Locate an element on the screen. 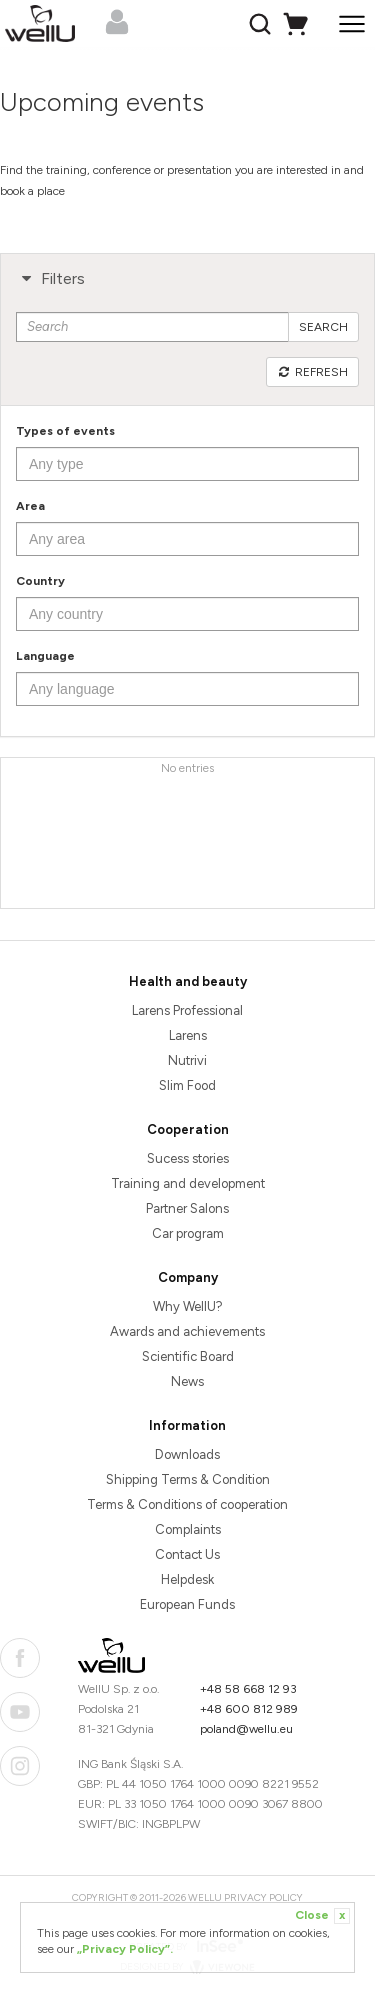 The height and width of the screenshot is (1993, 375). Sucess stories is located at coordinates (188, 1158).